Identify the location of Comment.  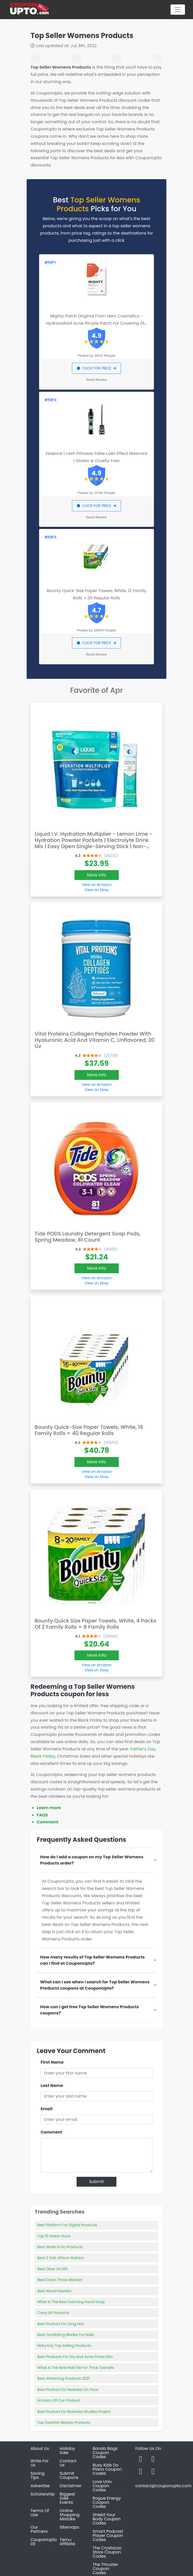
(47, 1822).